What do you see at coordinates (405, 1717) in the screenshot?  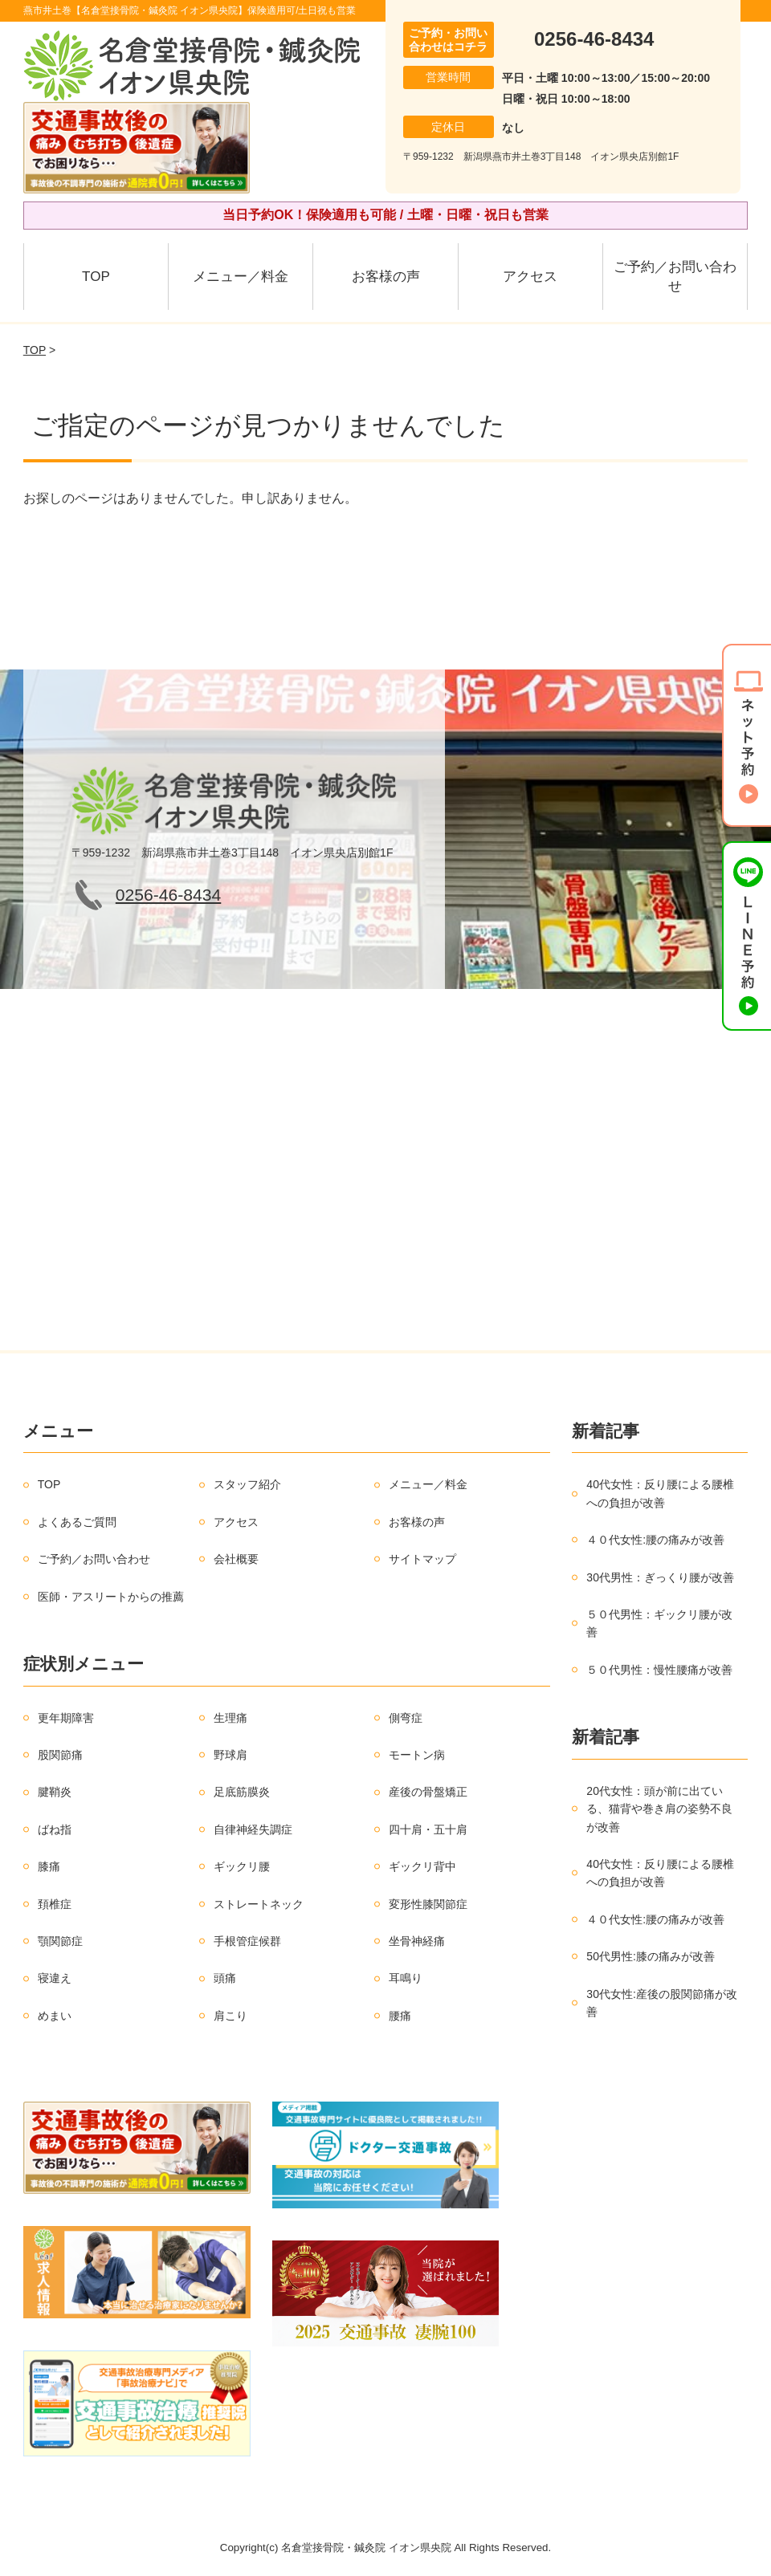 I see `側弯症` at bounding box center [405, 1717].